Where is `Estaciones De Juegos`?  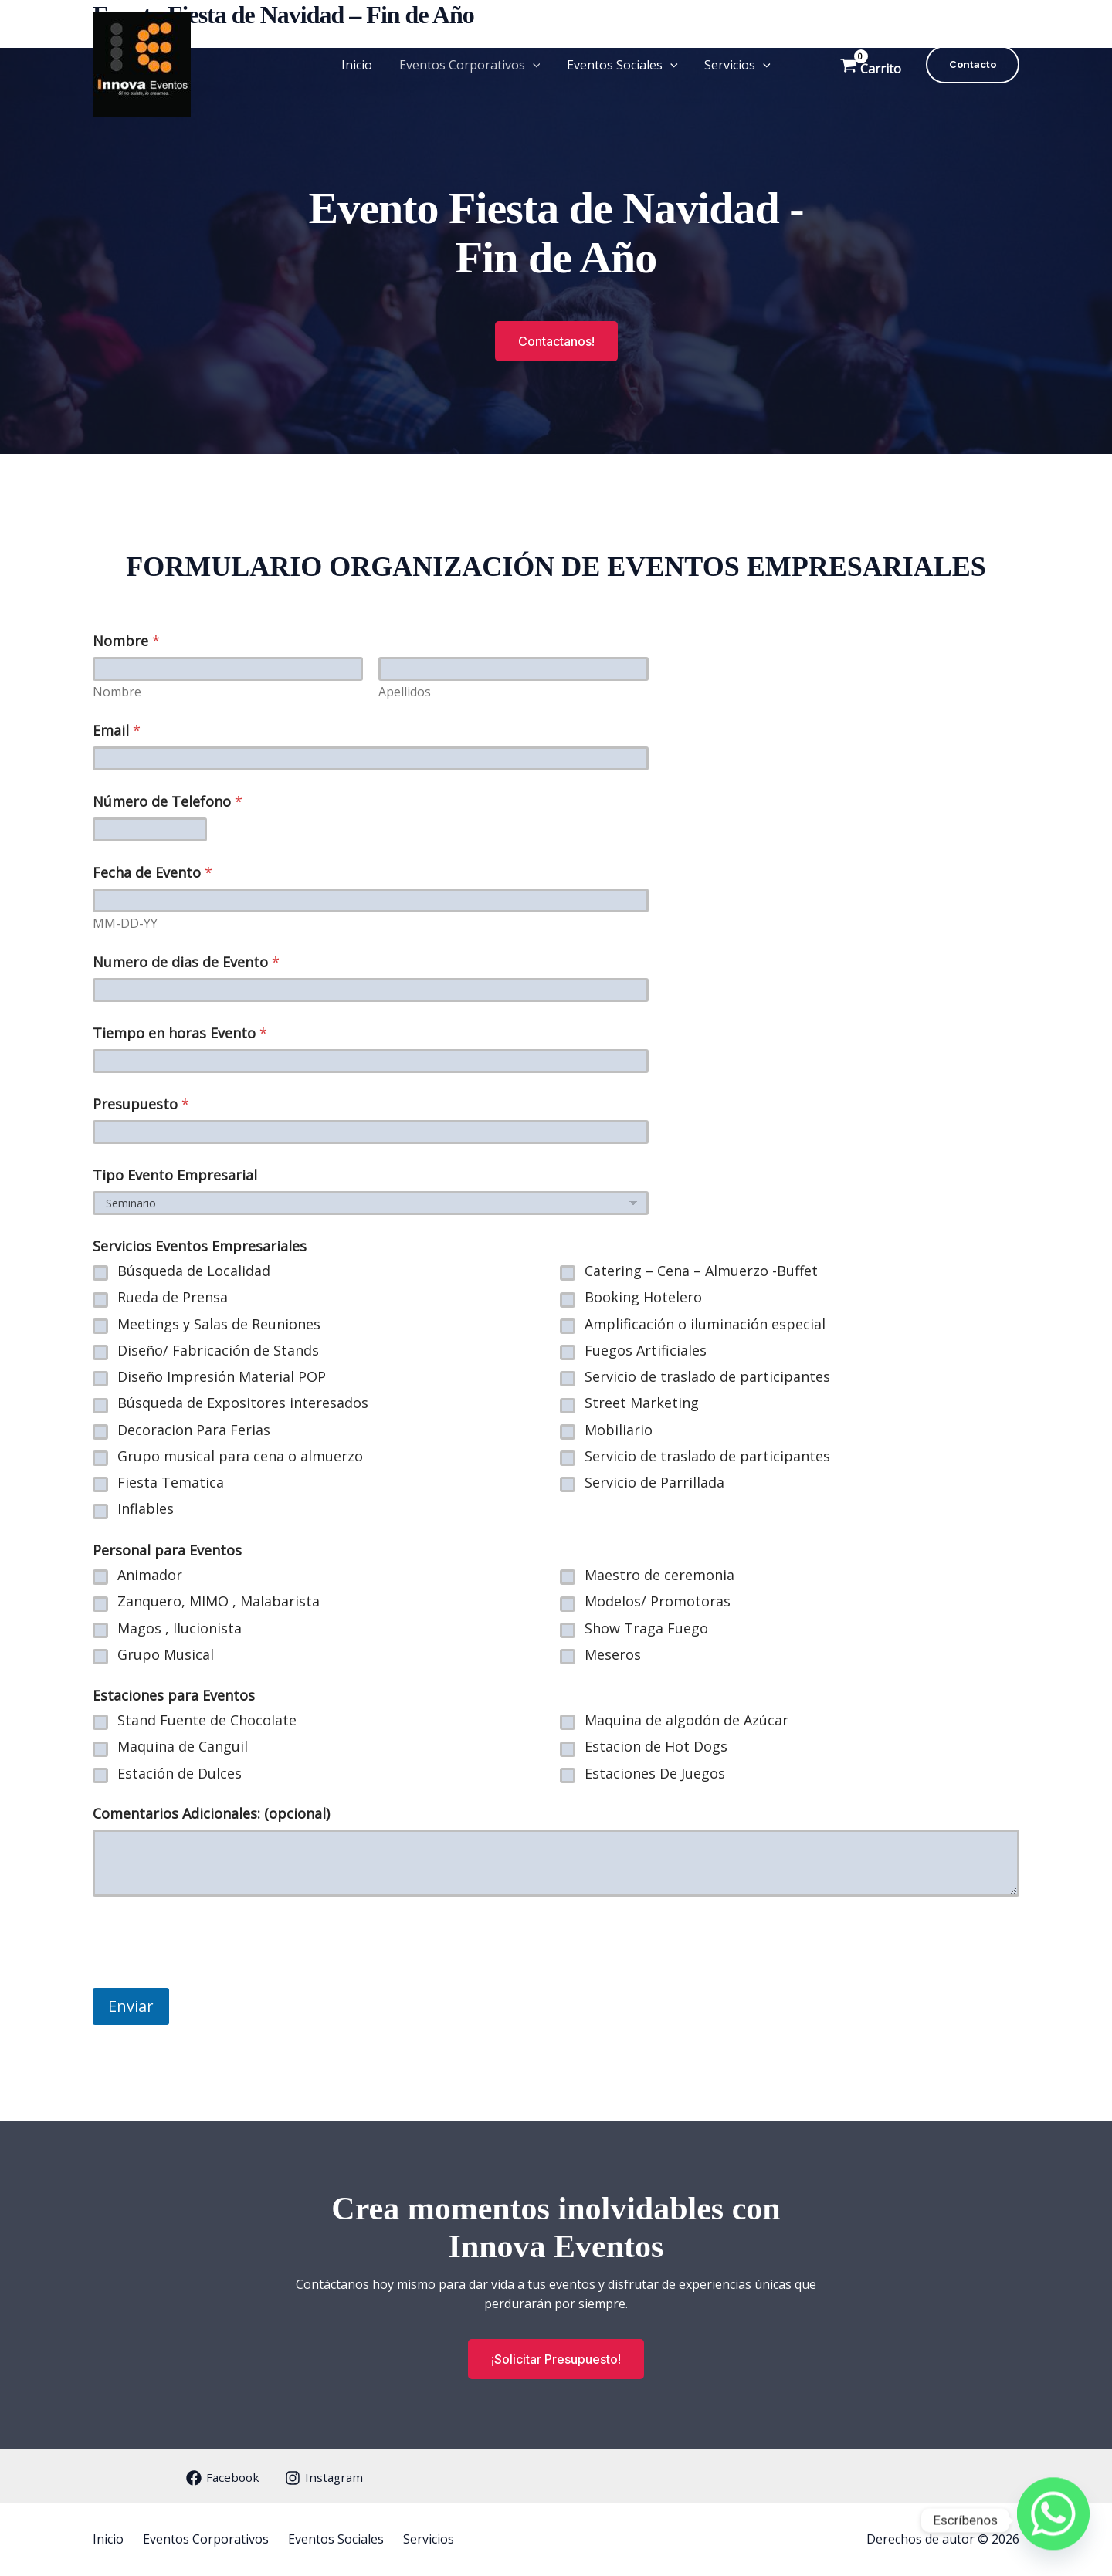 Estaciones De Juegos is located at coordinates (655, 1773).